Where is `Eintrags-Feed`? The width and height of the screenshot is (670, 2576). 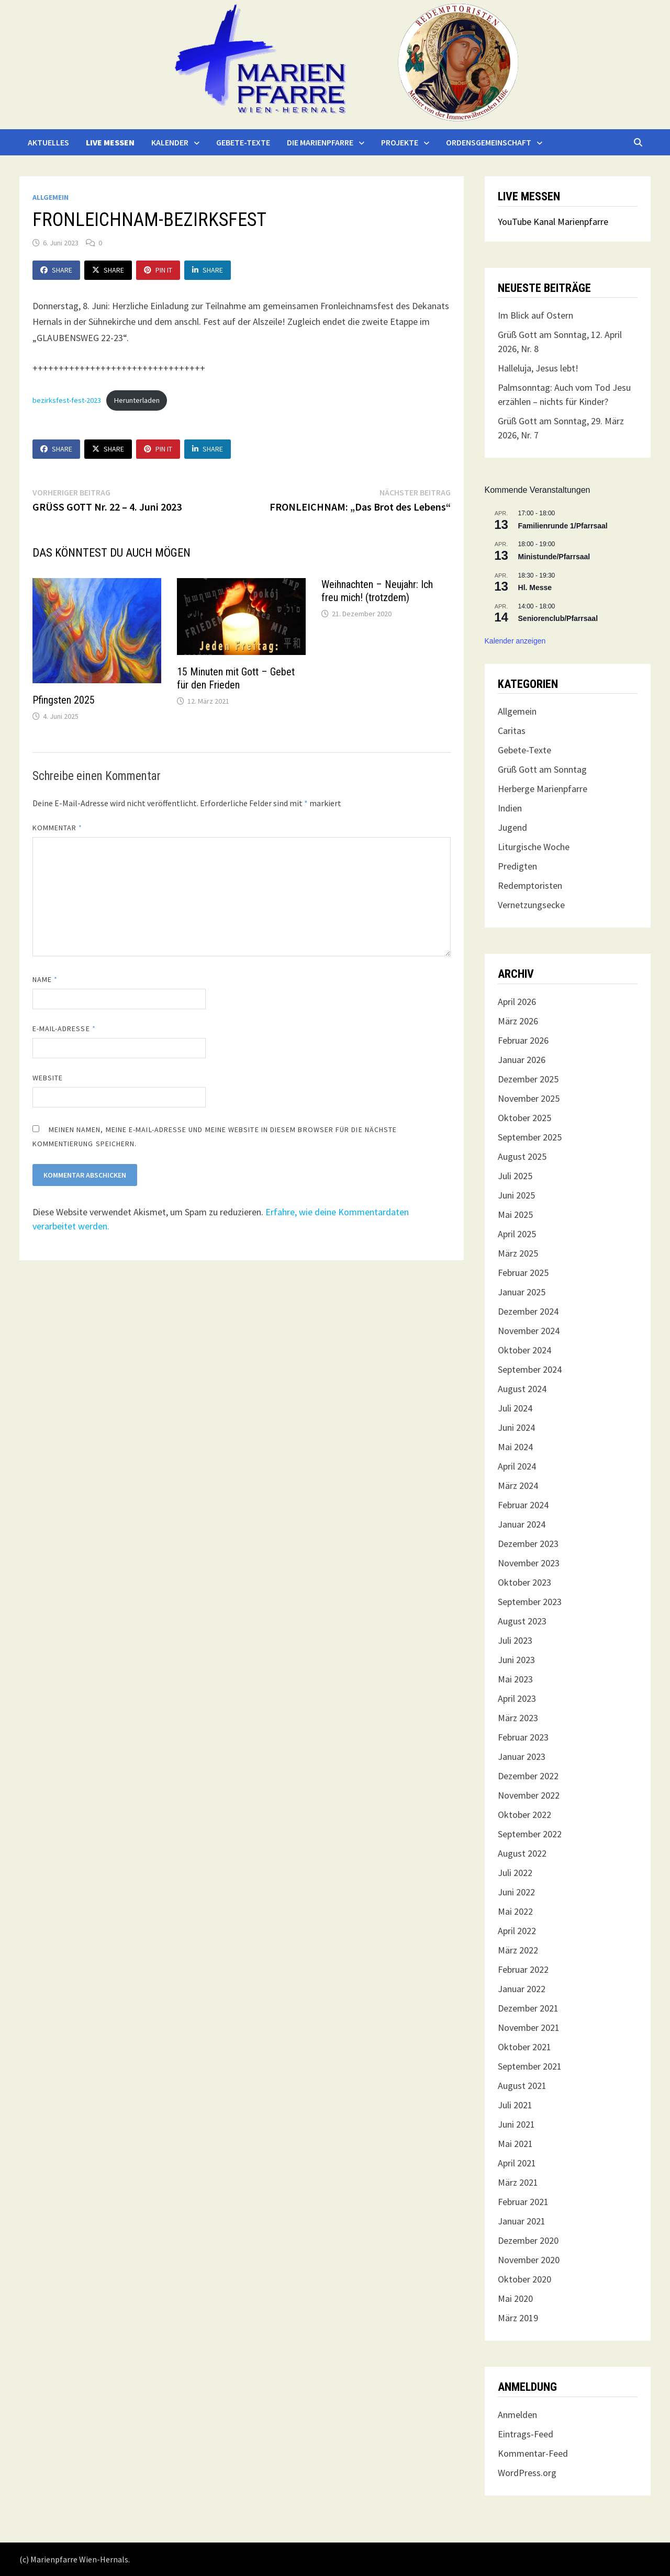
Eintrags-Feed is located at coordinates (525, 2434).